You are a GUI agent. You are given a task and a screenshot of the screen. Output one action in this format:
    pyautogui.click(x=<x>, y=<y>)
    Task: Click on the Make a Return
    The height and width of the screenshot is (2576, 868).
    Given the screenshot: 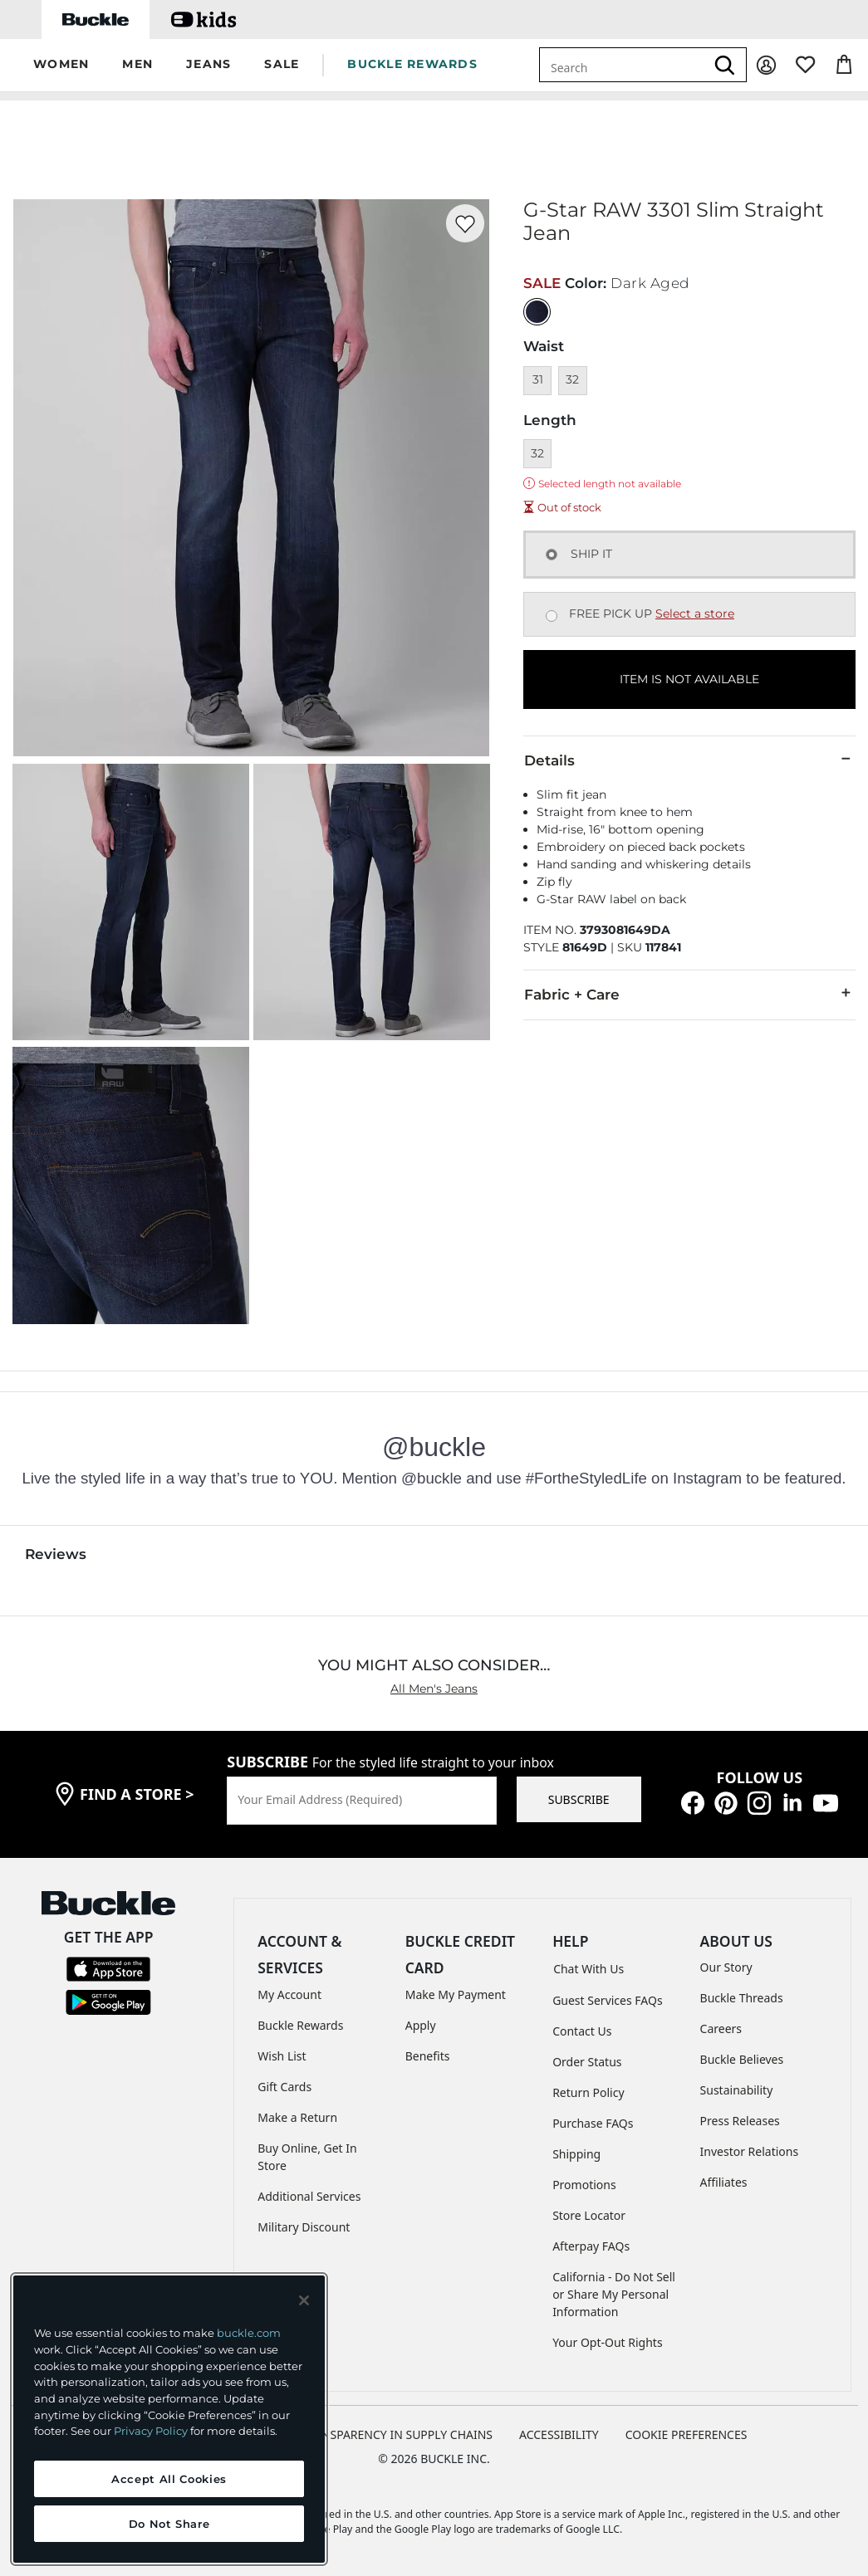 What is the action you would take?
    pyautogui.click(x=297, y=2117)
    